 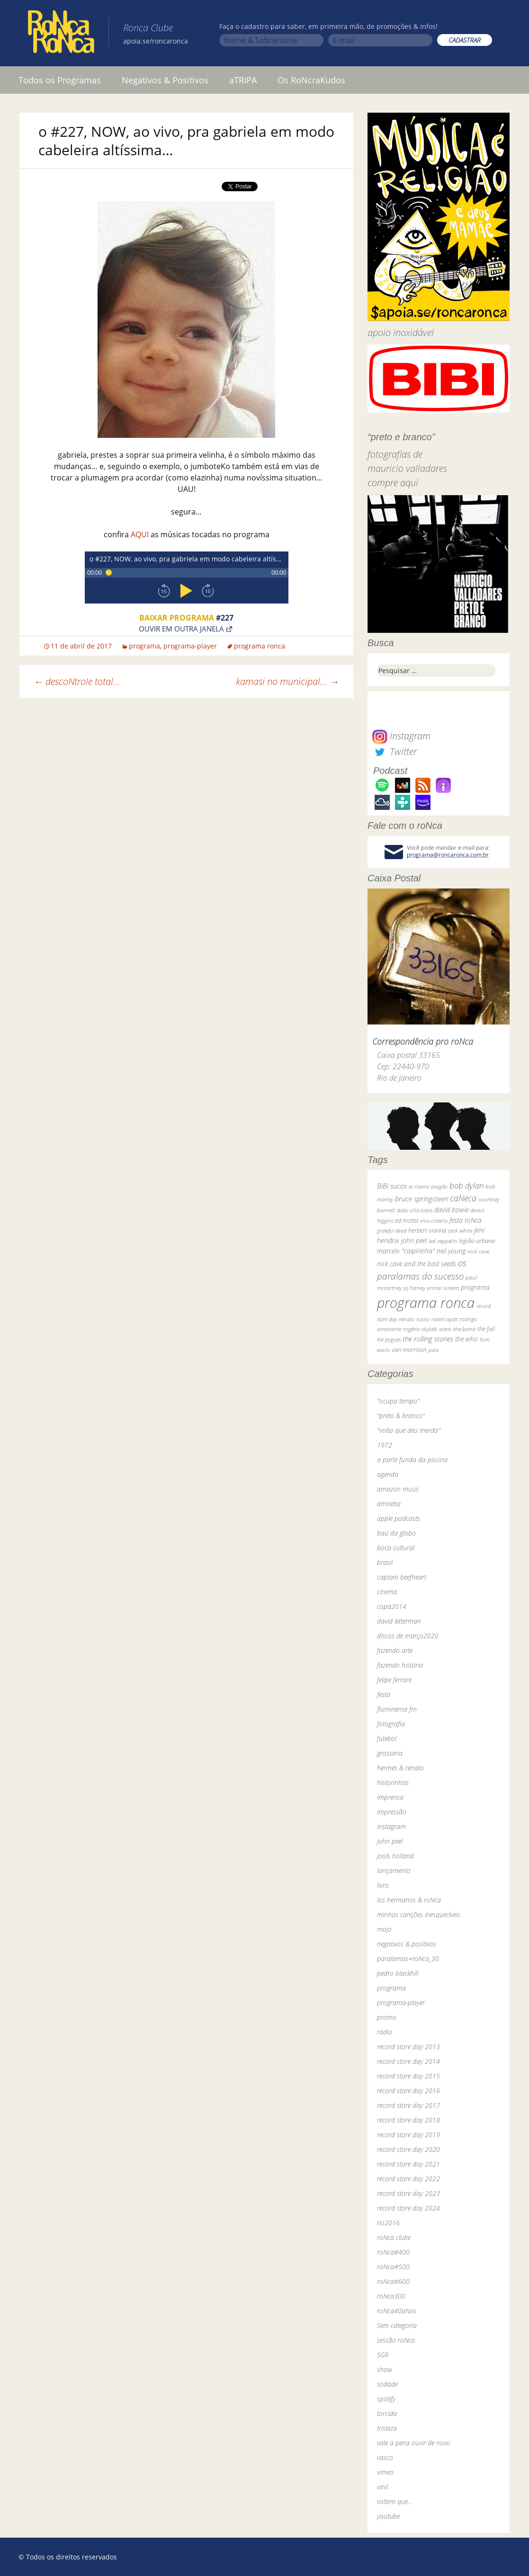 I want to click on jack white [jack white (29 itens)], so click(x=460, y=1230).